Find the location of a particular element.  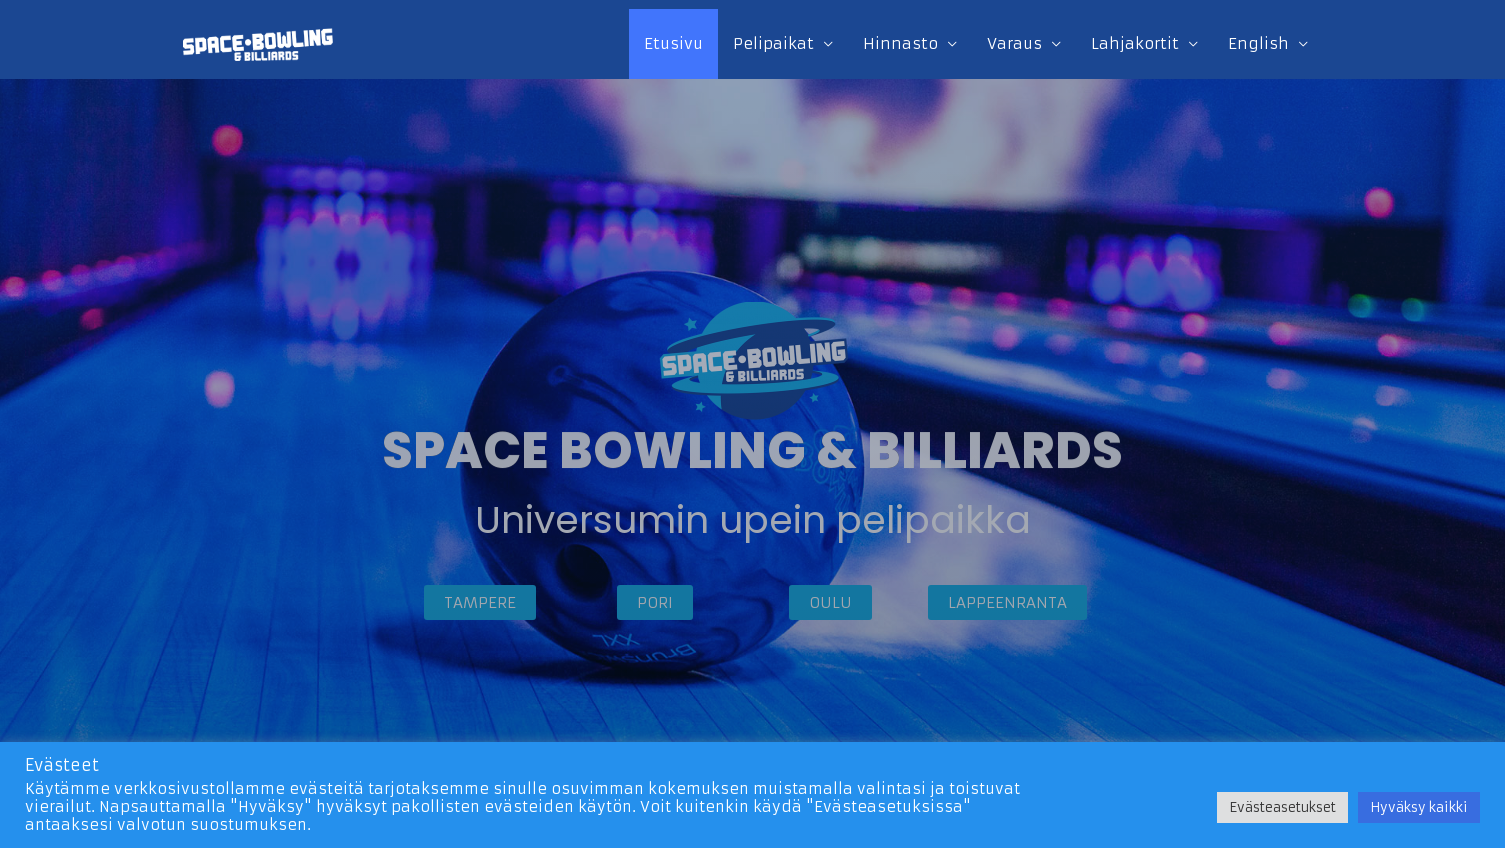

English is located at coordinates (1258, 43).